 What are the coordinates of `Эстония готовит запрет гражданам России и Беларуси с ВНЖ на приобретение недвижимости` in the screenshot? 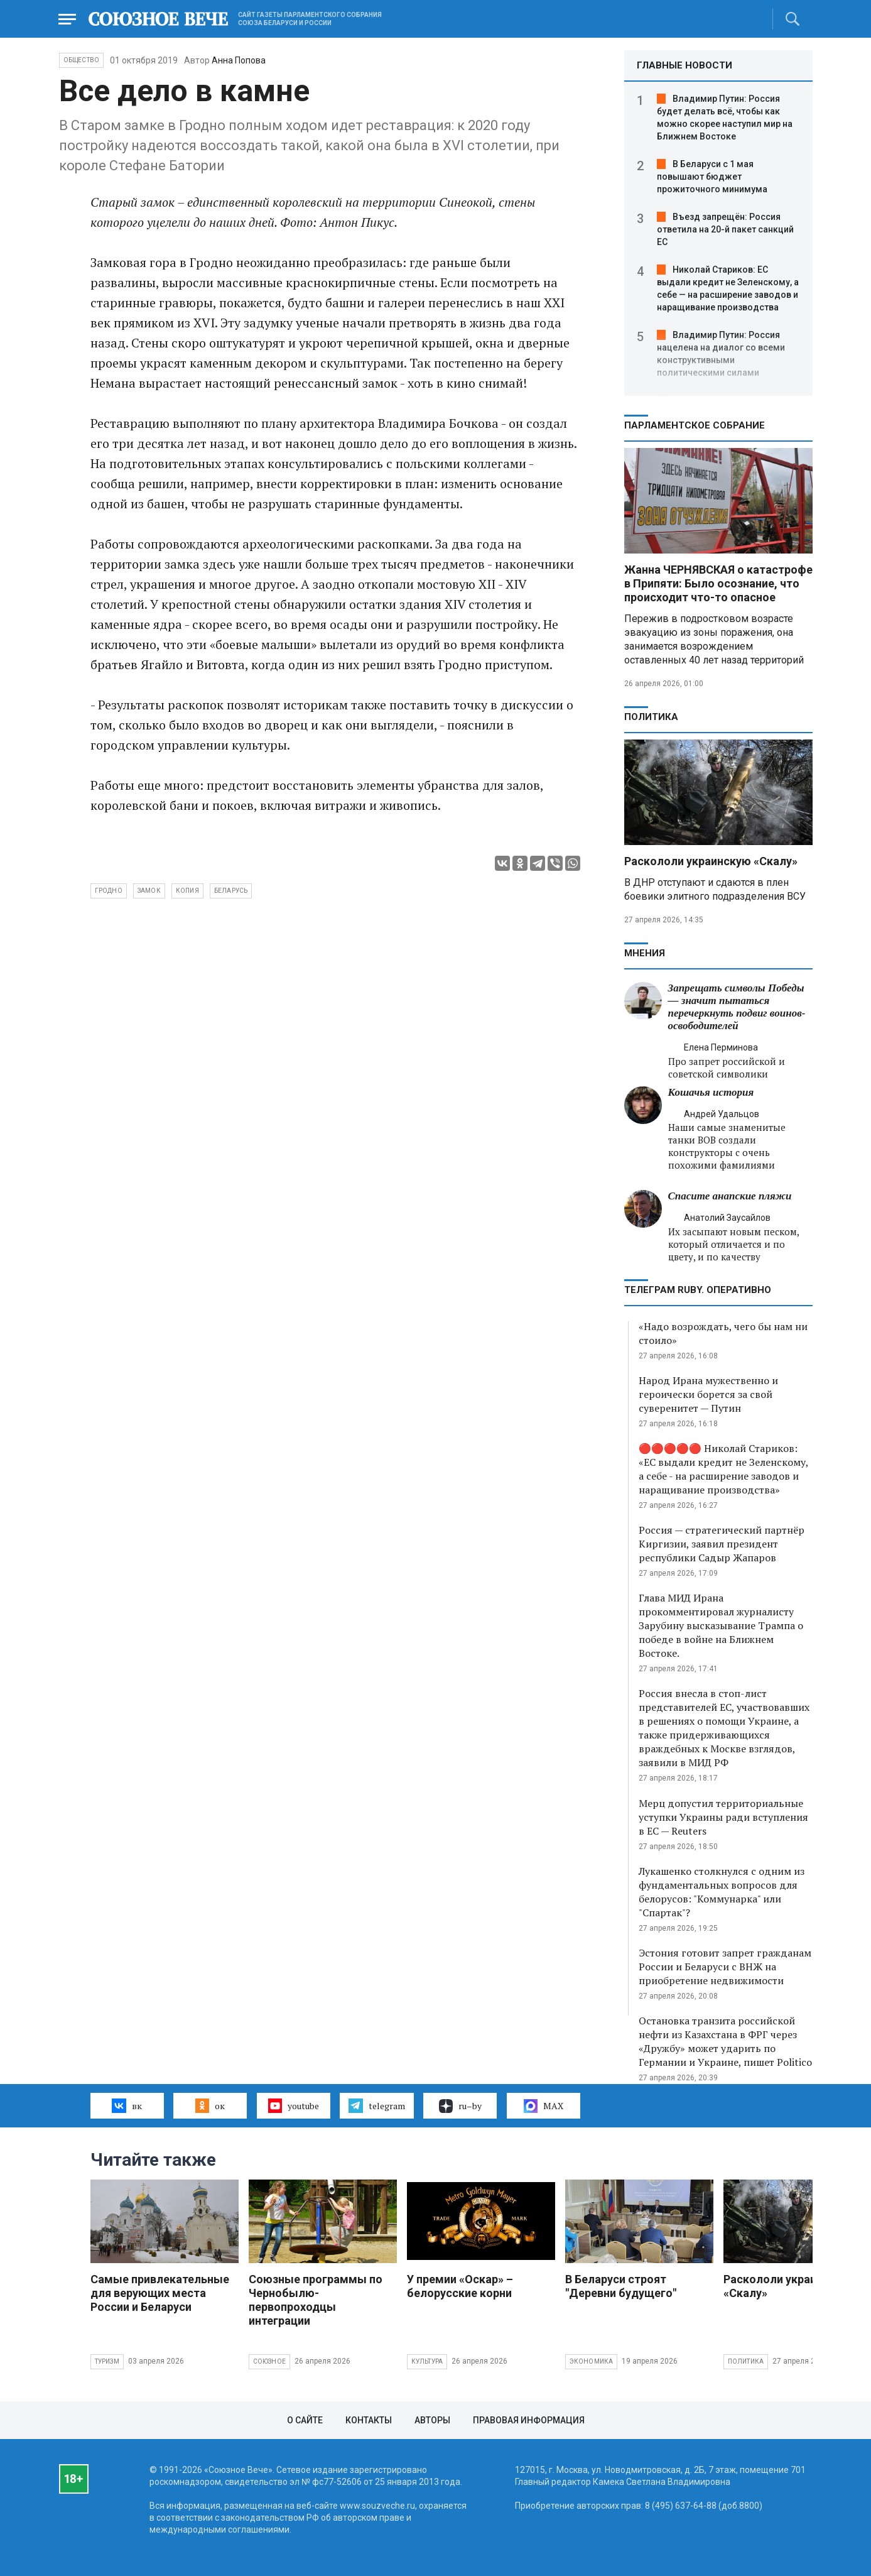 It's located at (725, 1966).